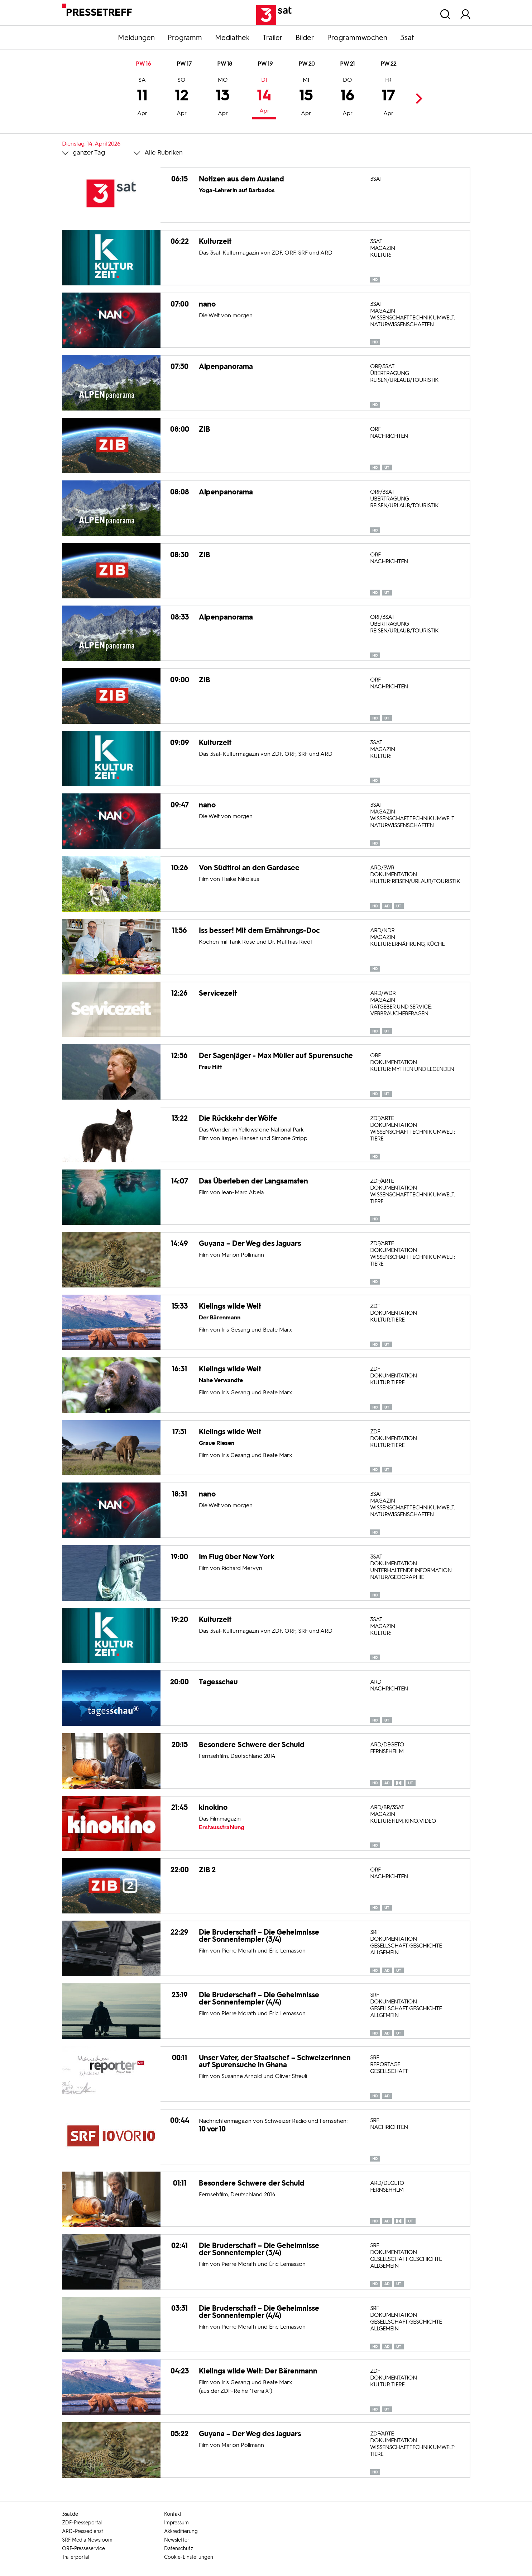  What do you see at coordinates (407, 37) in the screenshot?
I see `3sat` at bounding box center [407, 37].